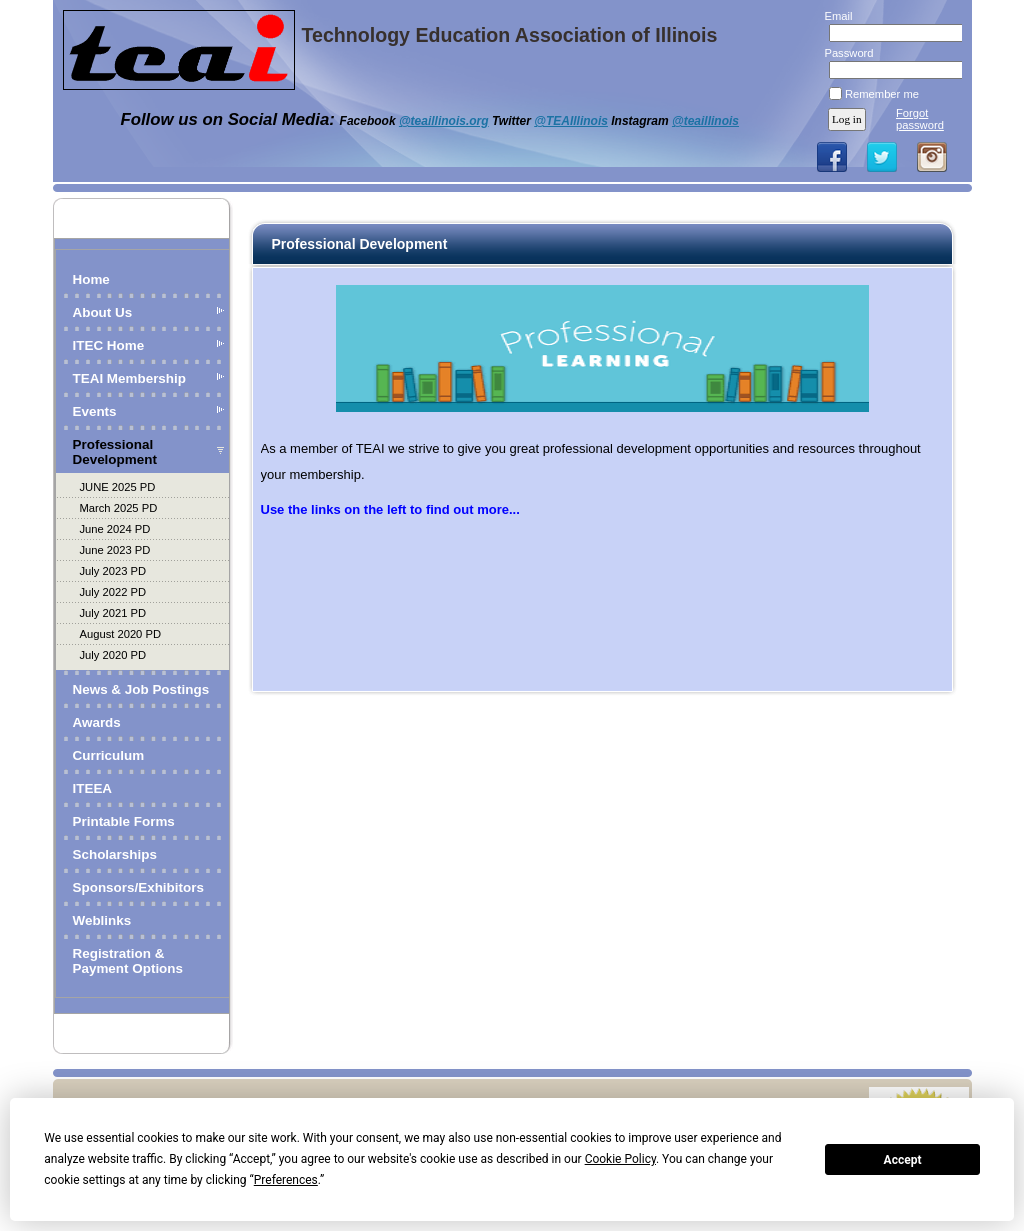 This screenshot has width=1024, height=1231. I want to click on Accept, so click(903, 1160).